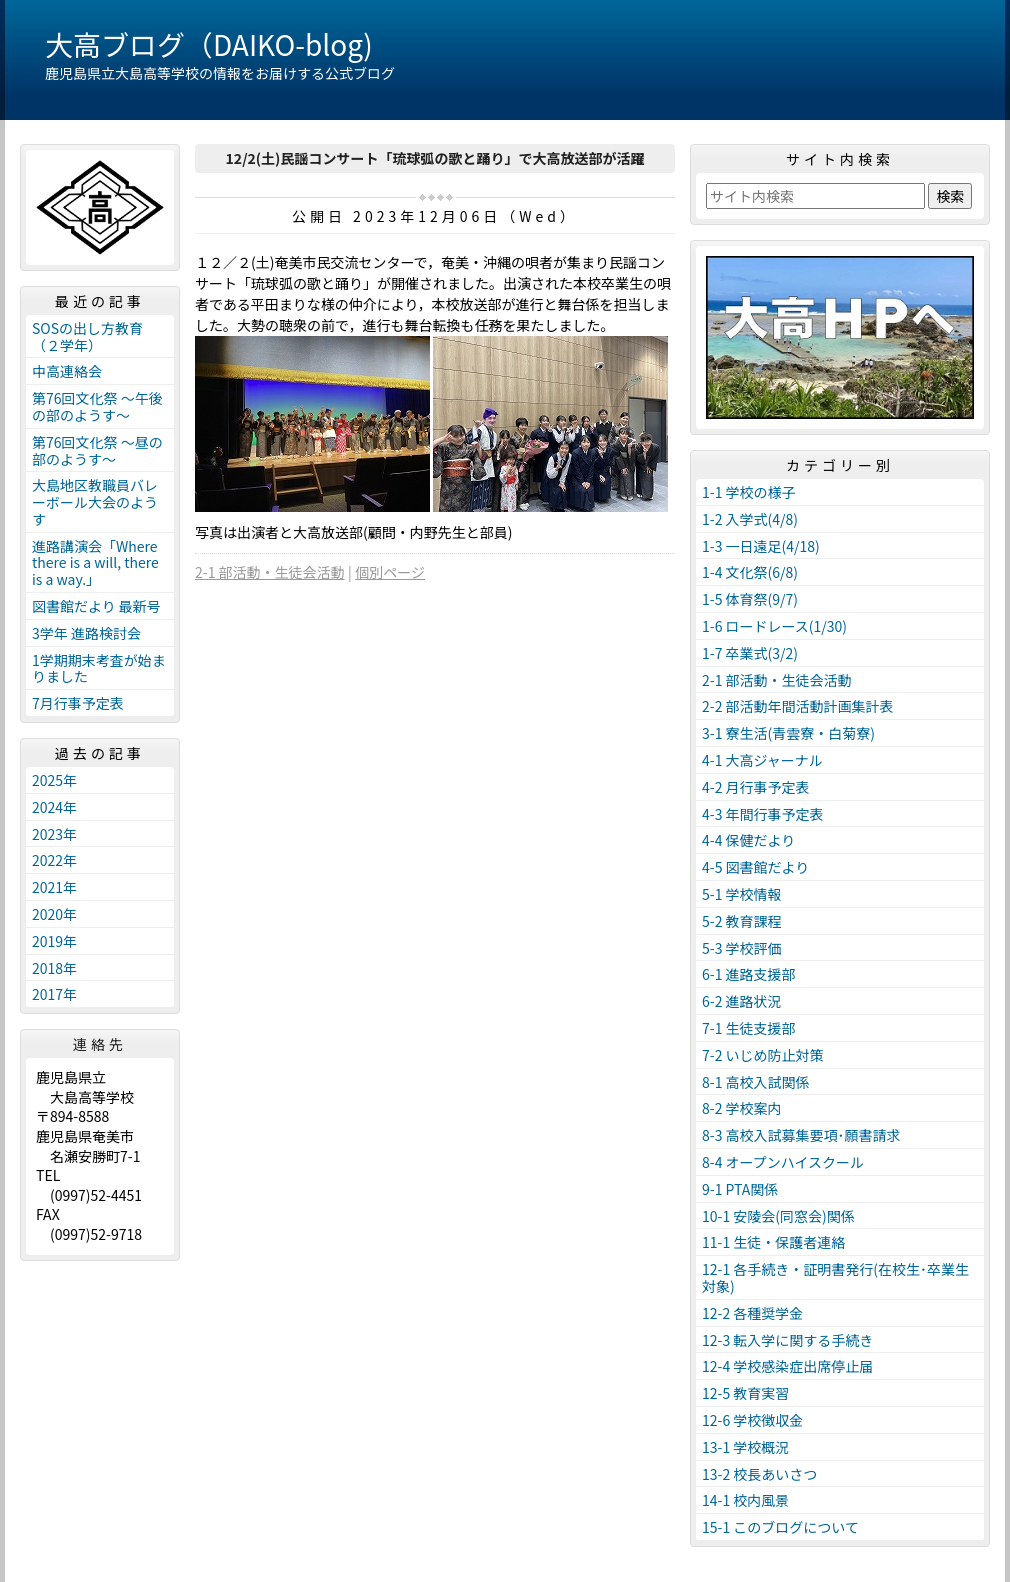 This screenshot has width=1010, height=1582. Describe the element at coordinates (270, 572) in the screenshot. I see `2-1 部活動・生徒会活動` at that location.